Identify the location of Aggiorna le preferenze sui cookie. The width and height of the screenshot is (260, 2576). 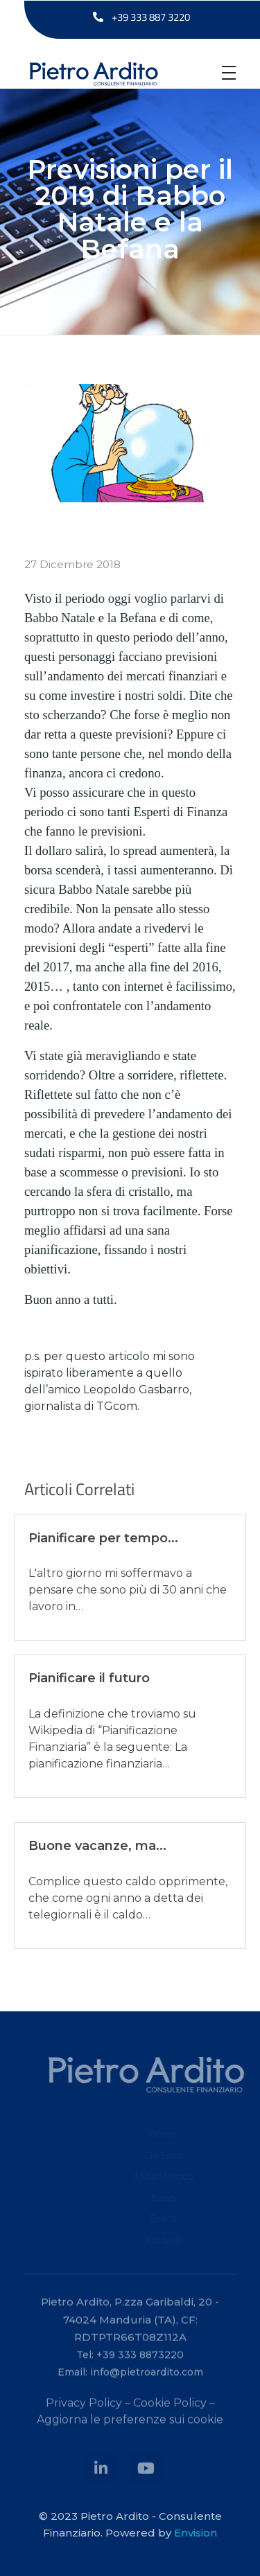
(130, 2424).